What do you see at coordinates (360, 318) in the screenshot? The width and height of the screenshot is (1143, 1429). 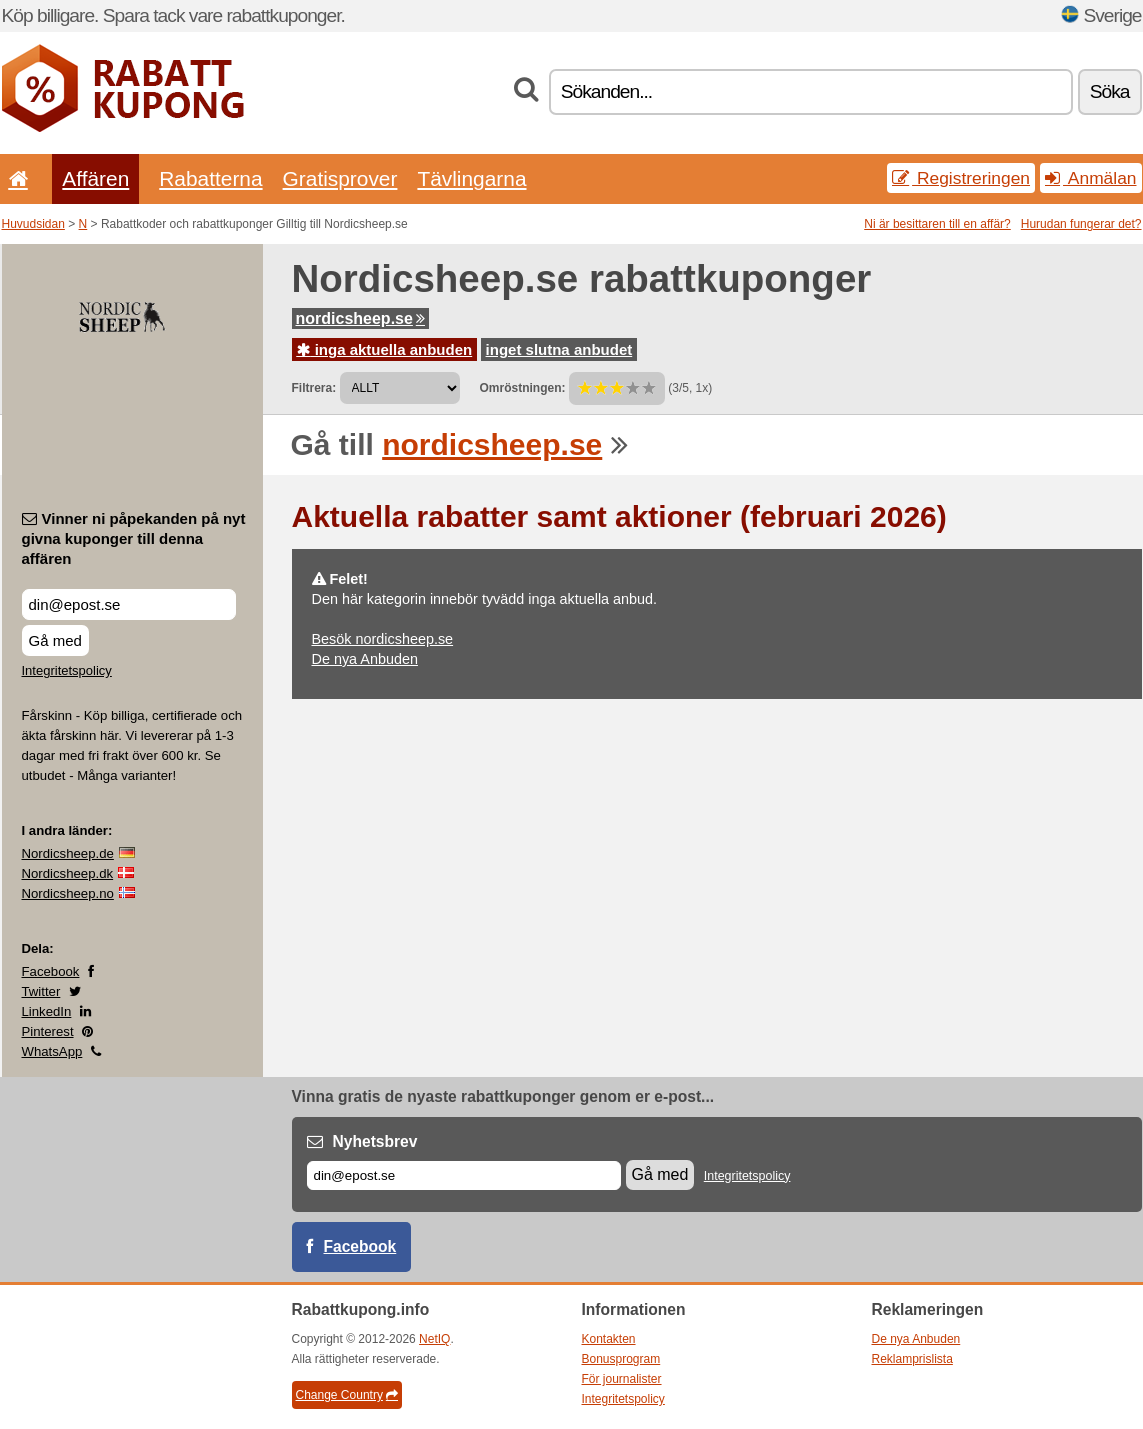 I see `nordicsheep.se` at bounding box center [360, 318].